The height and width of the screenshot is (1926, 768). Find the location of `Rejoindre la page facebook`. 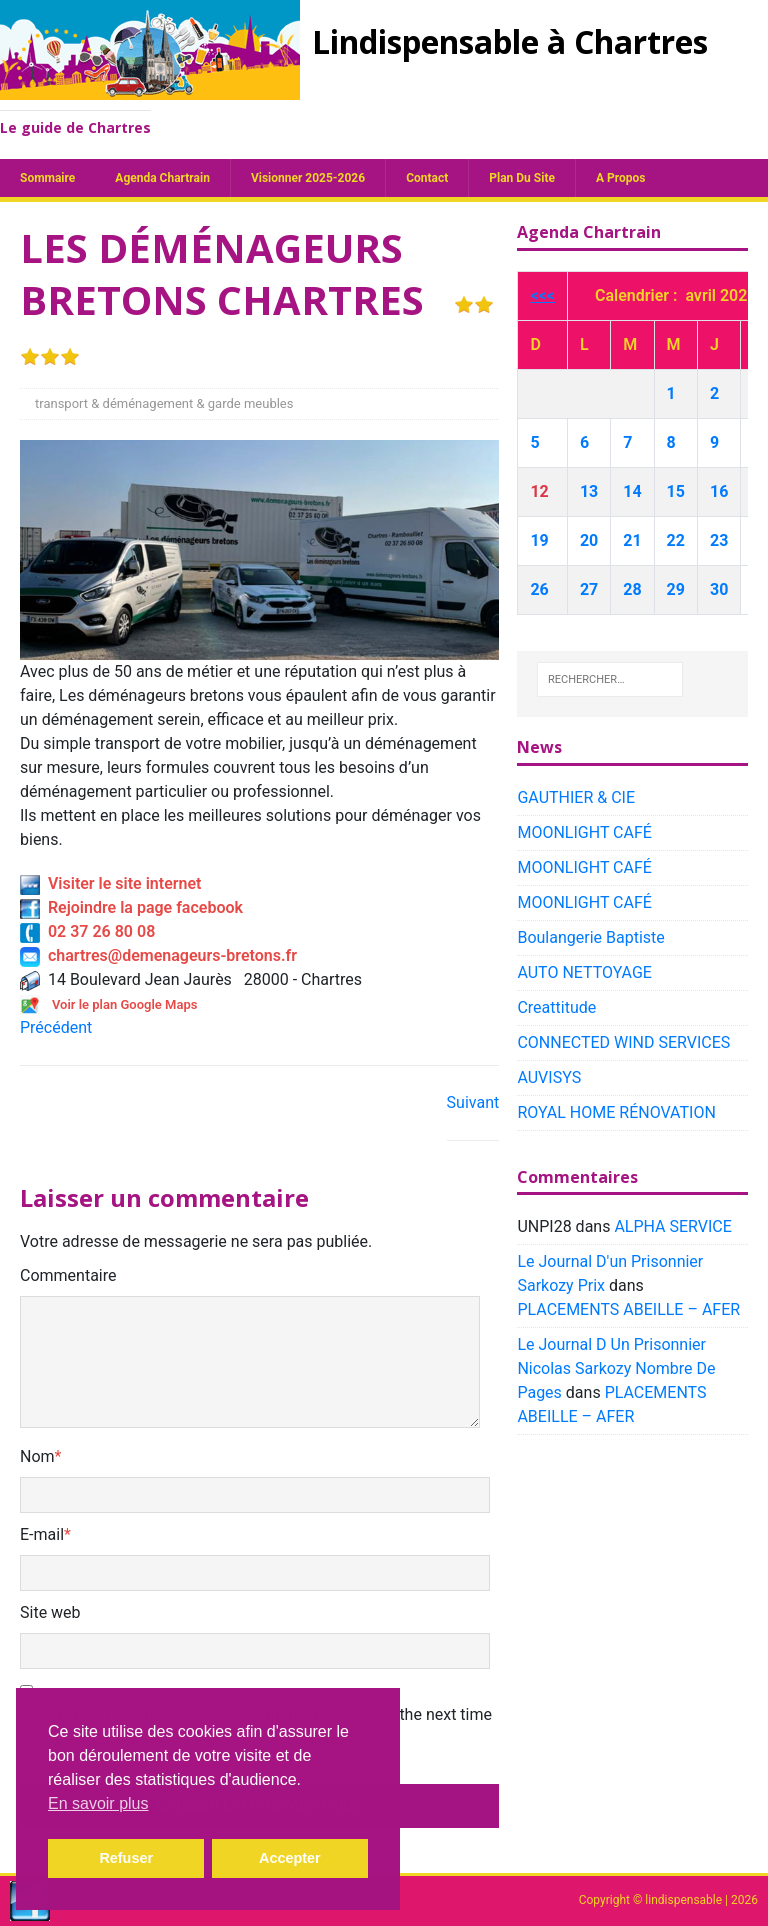

Rejoindre la page facebook is located at coordinates (131, 907).